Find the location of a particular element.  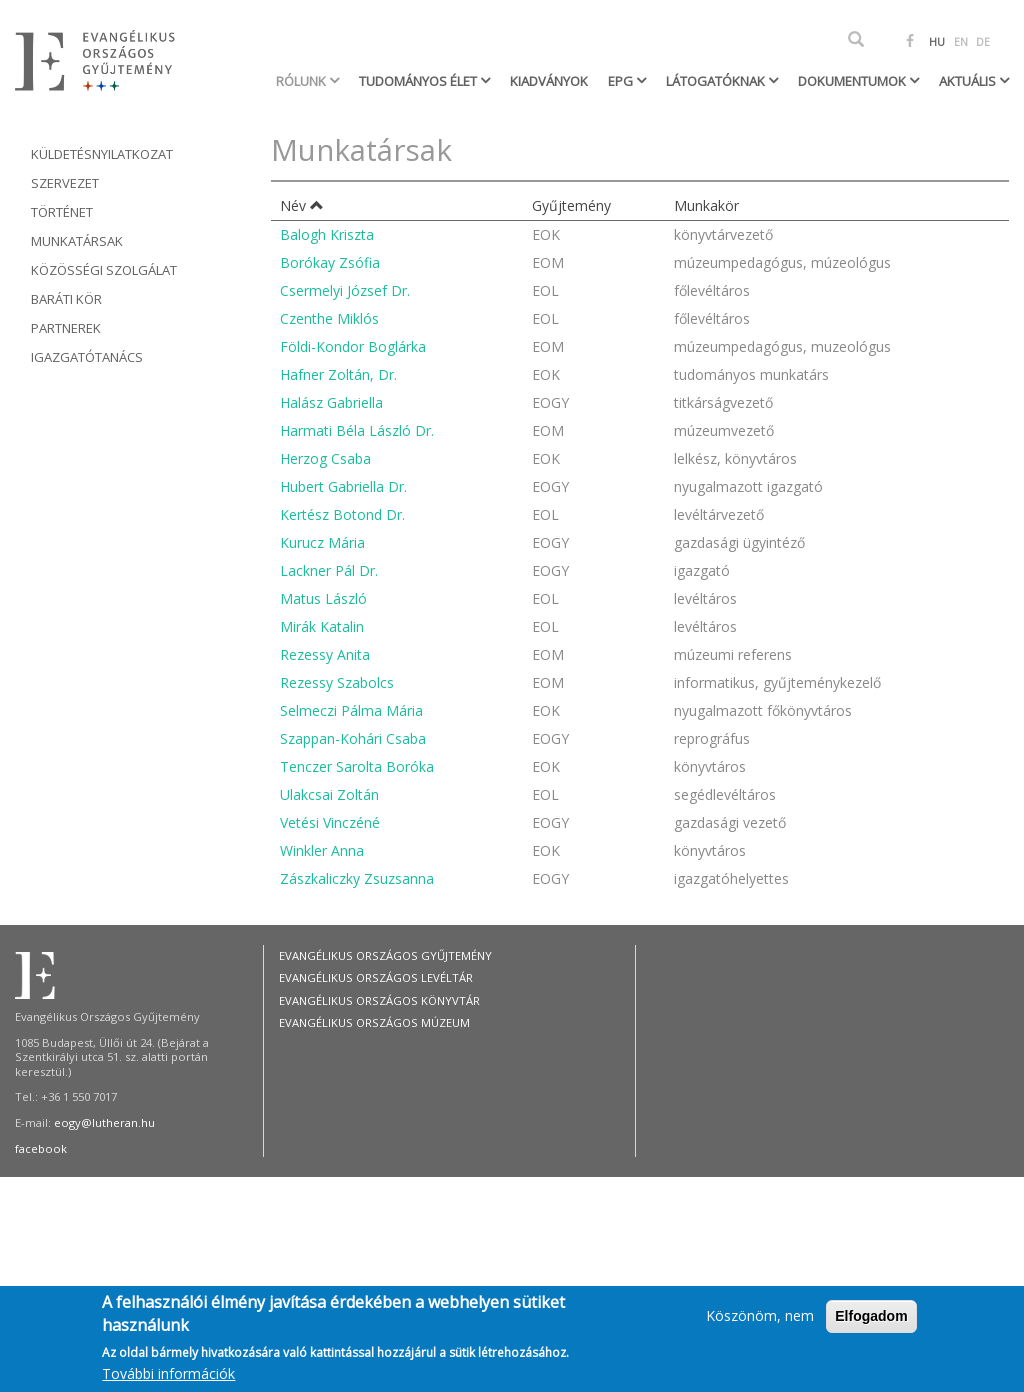

Winkler Anna is located at coordinates (322, 850).